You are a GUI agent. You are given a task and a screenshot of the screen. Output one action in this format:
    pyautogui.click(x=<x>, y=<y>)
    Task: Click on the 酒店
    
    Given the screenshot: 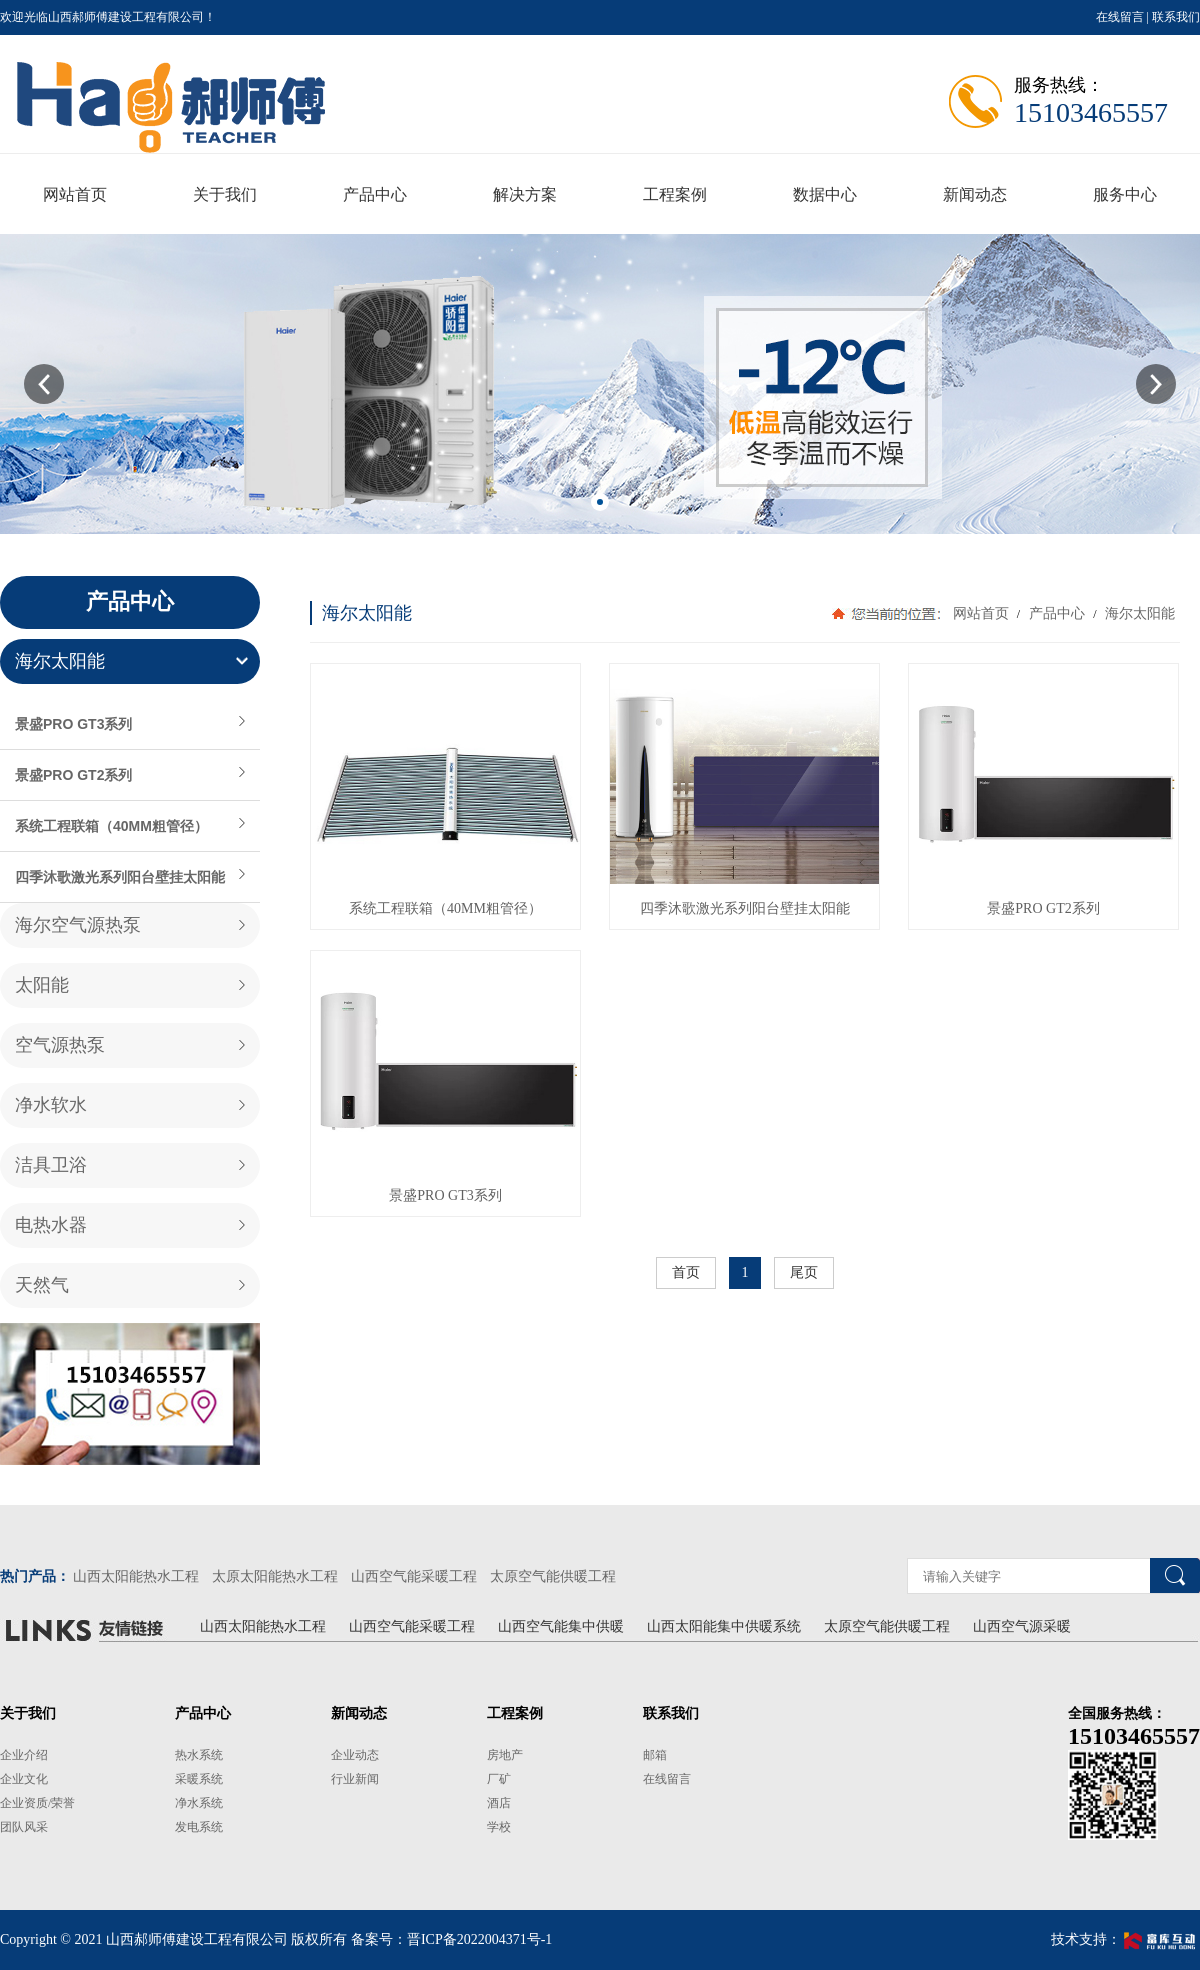 What is the action you would take?
    pyautogui.click(x=499, y=1803)
    